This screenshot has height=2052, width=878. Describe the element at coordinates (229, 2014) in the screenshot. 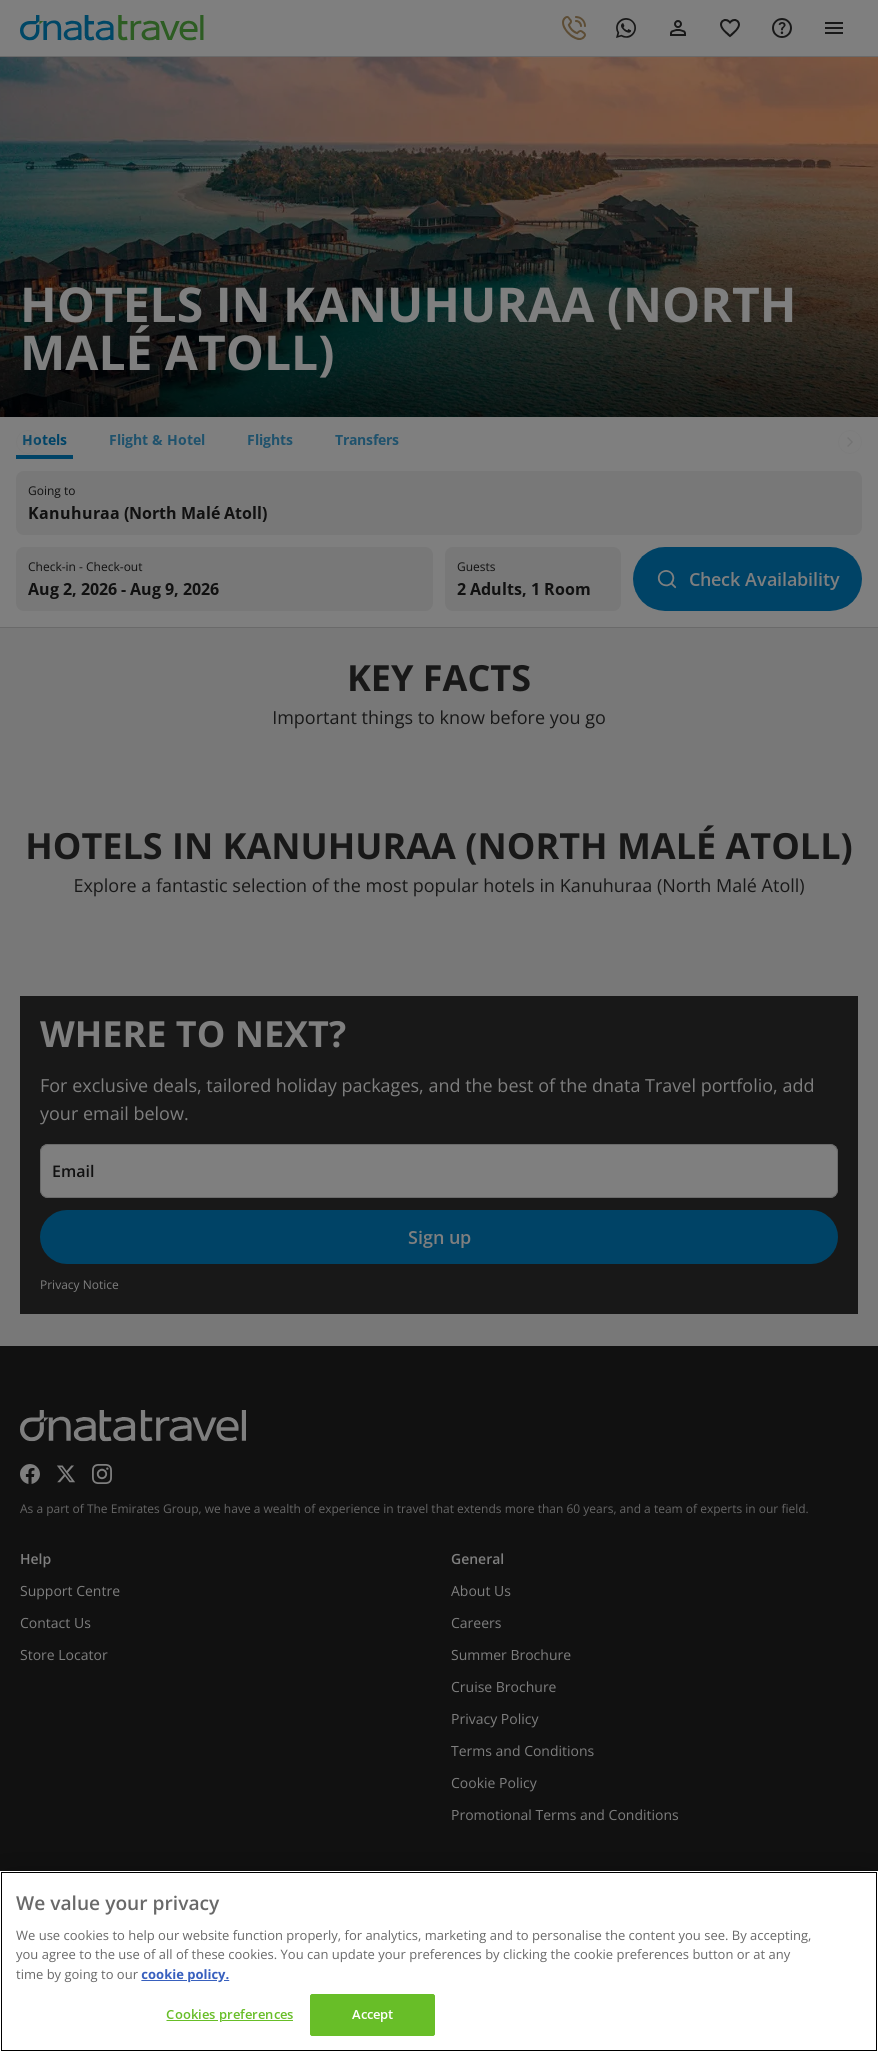

I see `Cookies preferences [Cookies preferences, Opens the preference center dialog]` at that location.